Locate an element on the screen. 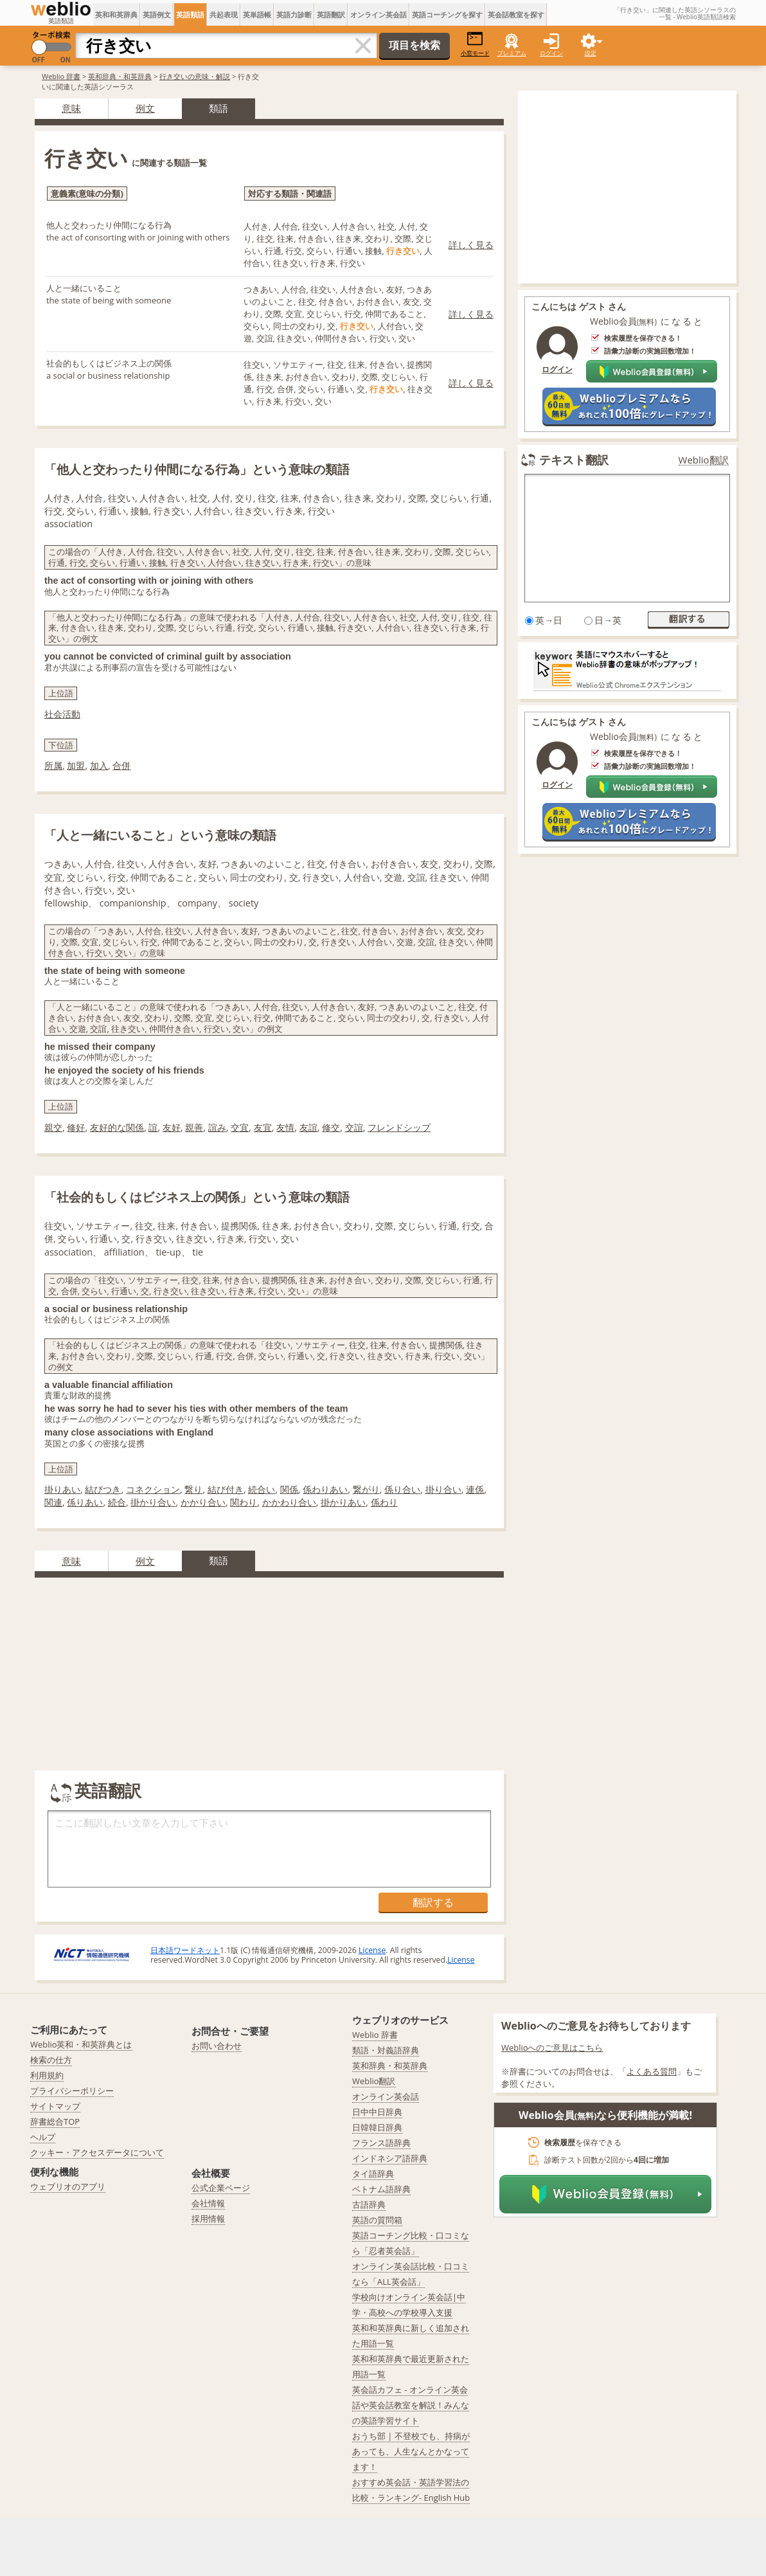 The width and height of the screenshot is (766, 2576). 掛りあい is located at coordinates (62, 1489).